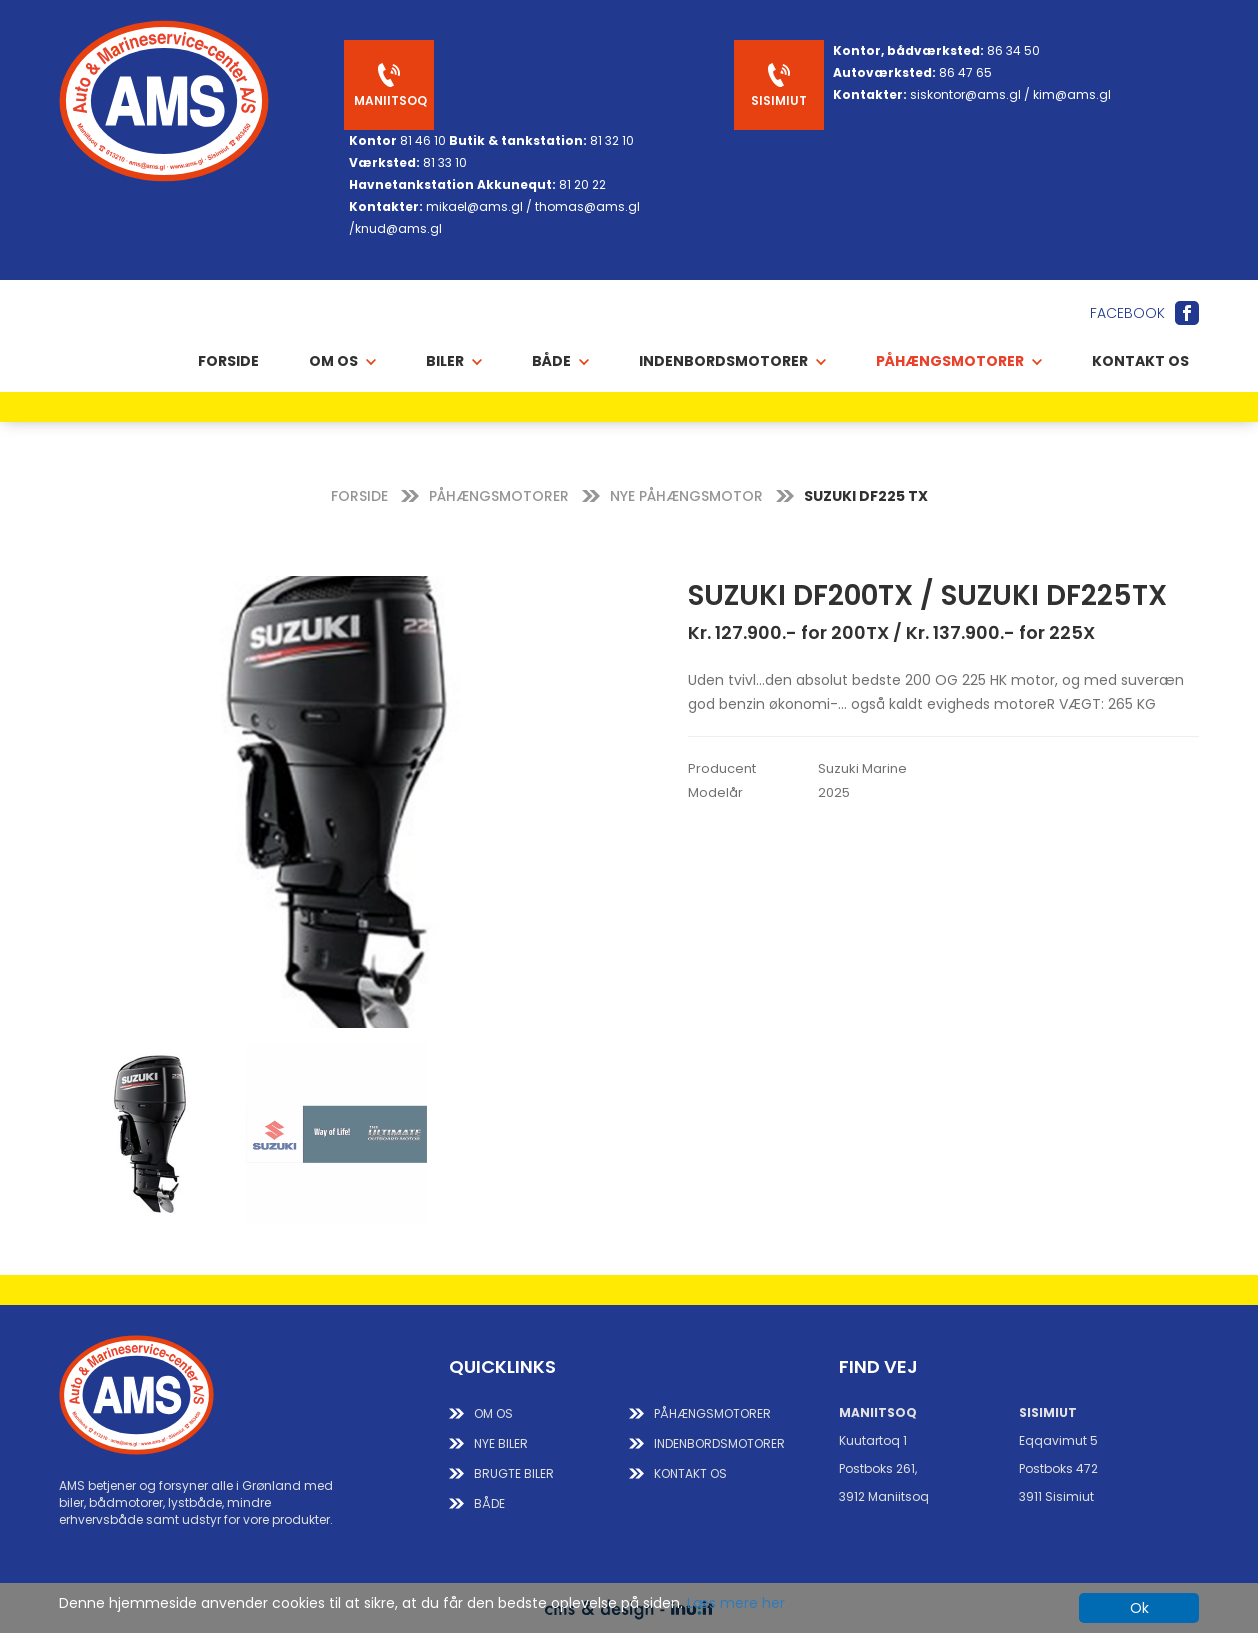  I want to click on 81 33 10, so click(445, 162).